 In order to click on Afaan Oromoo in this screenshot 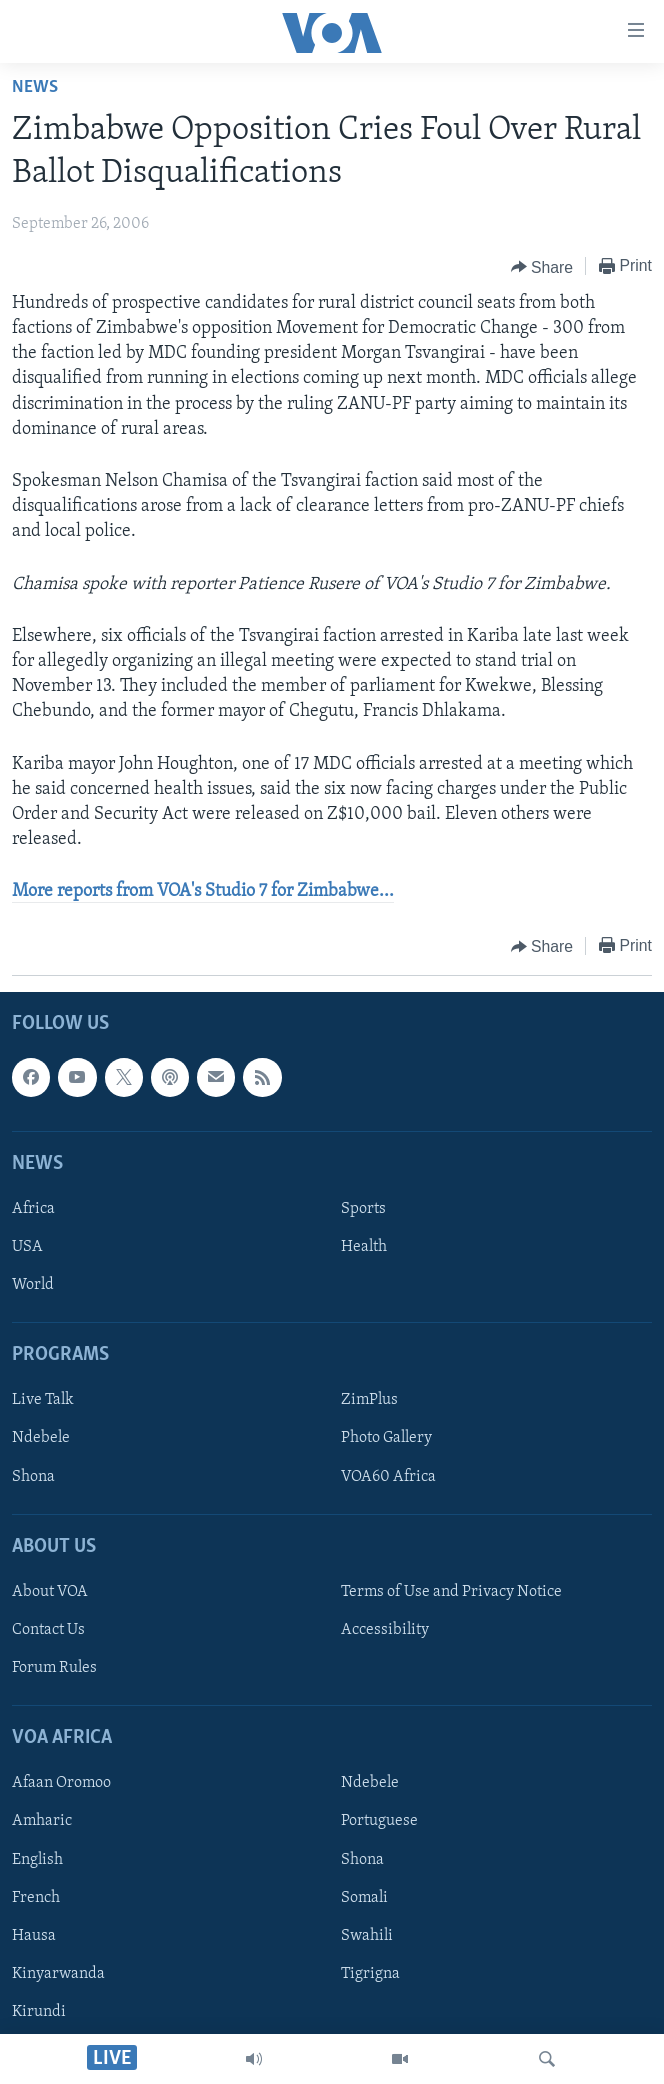, I will do `click(61, 1783)`.